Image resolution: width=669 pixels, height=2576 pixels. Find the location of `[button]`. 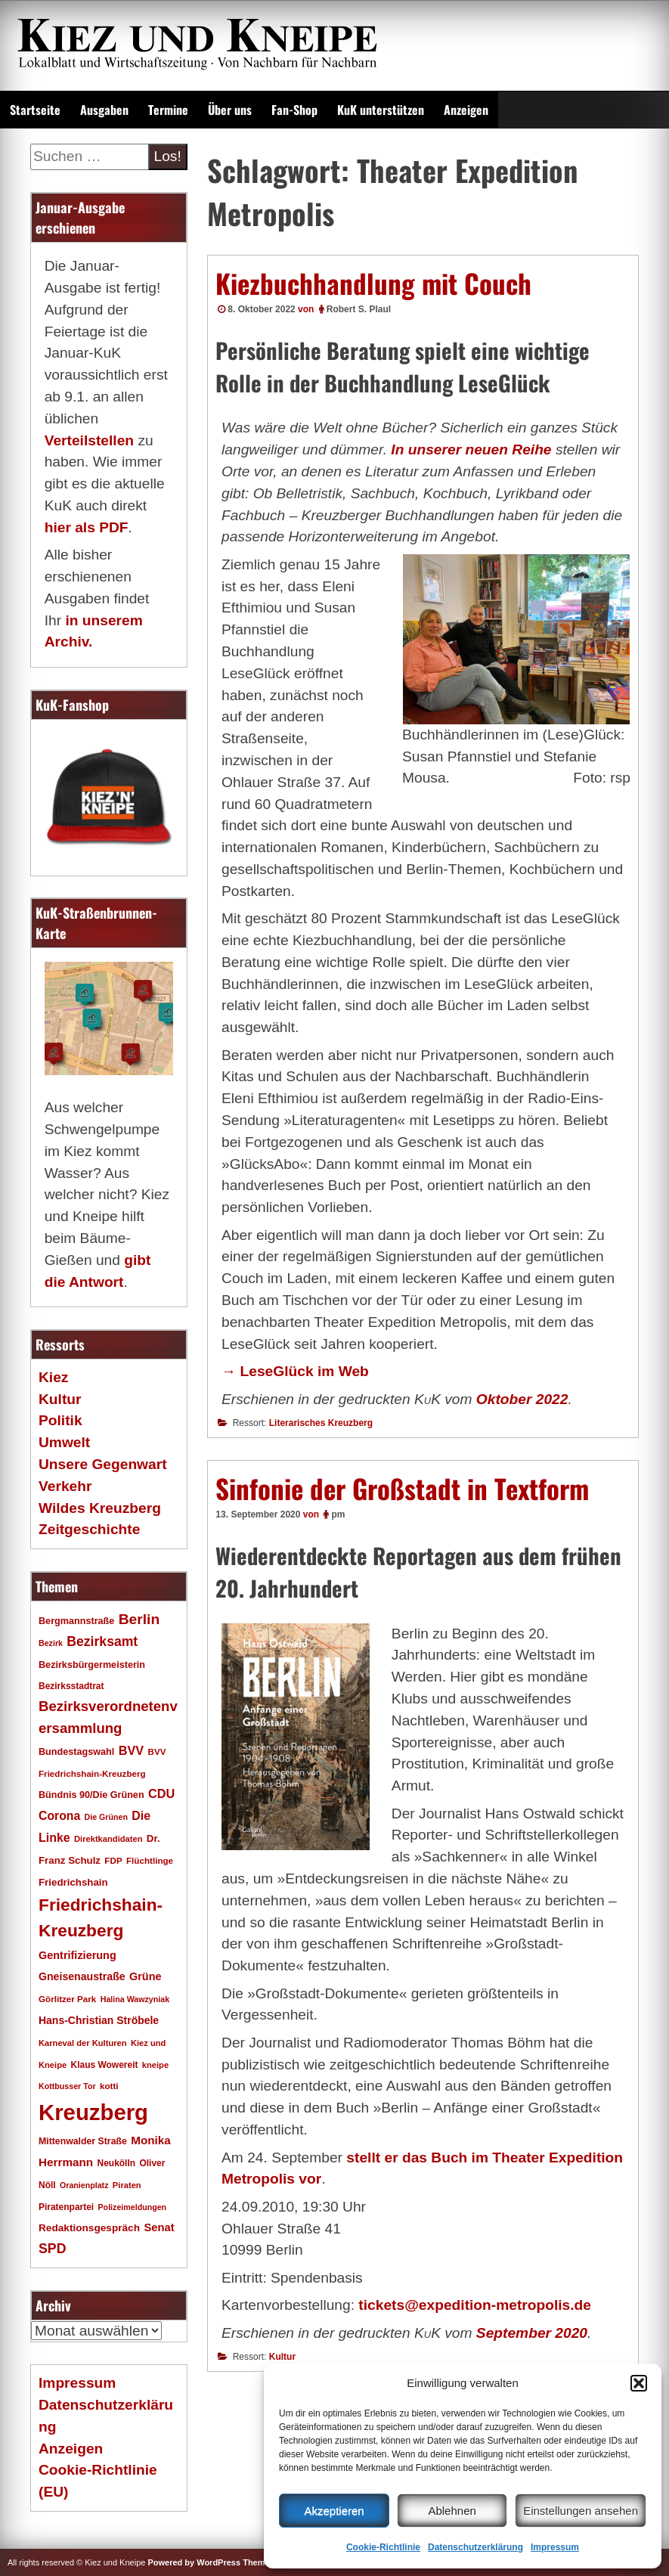

[button] is located at coordinates (638, 2383).